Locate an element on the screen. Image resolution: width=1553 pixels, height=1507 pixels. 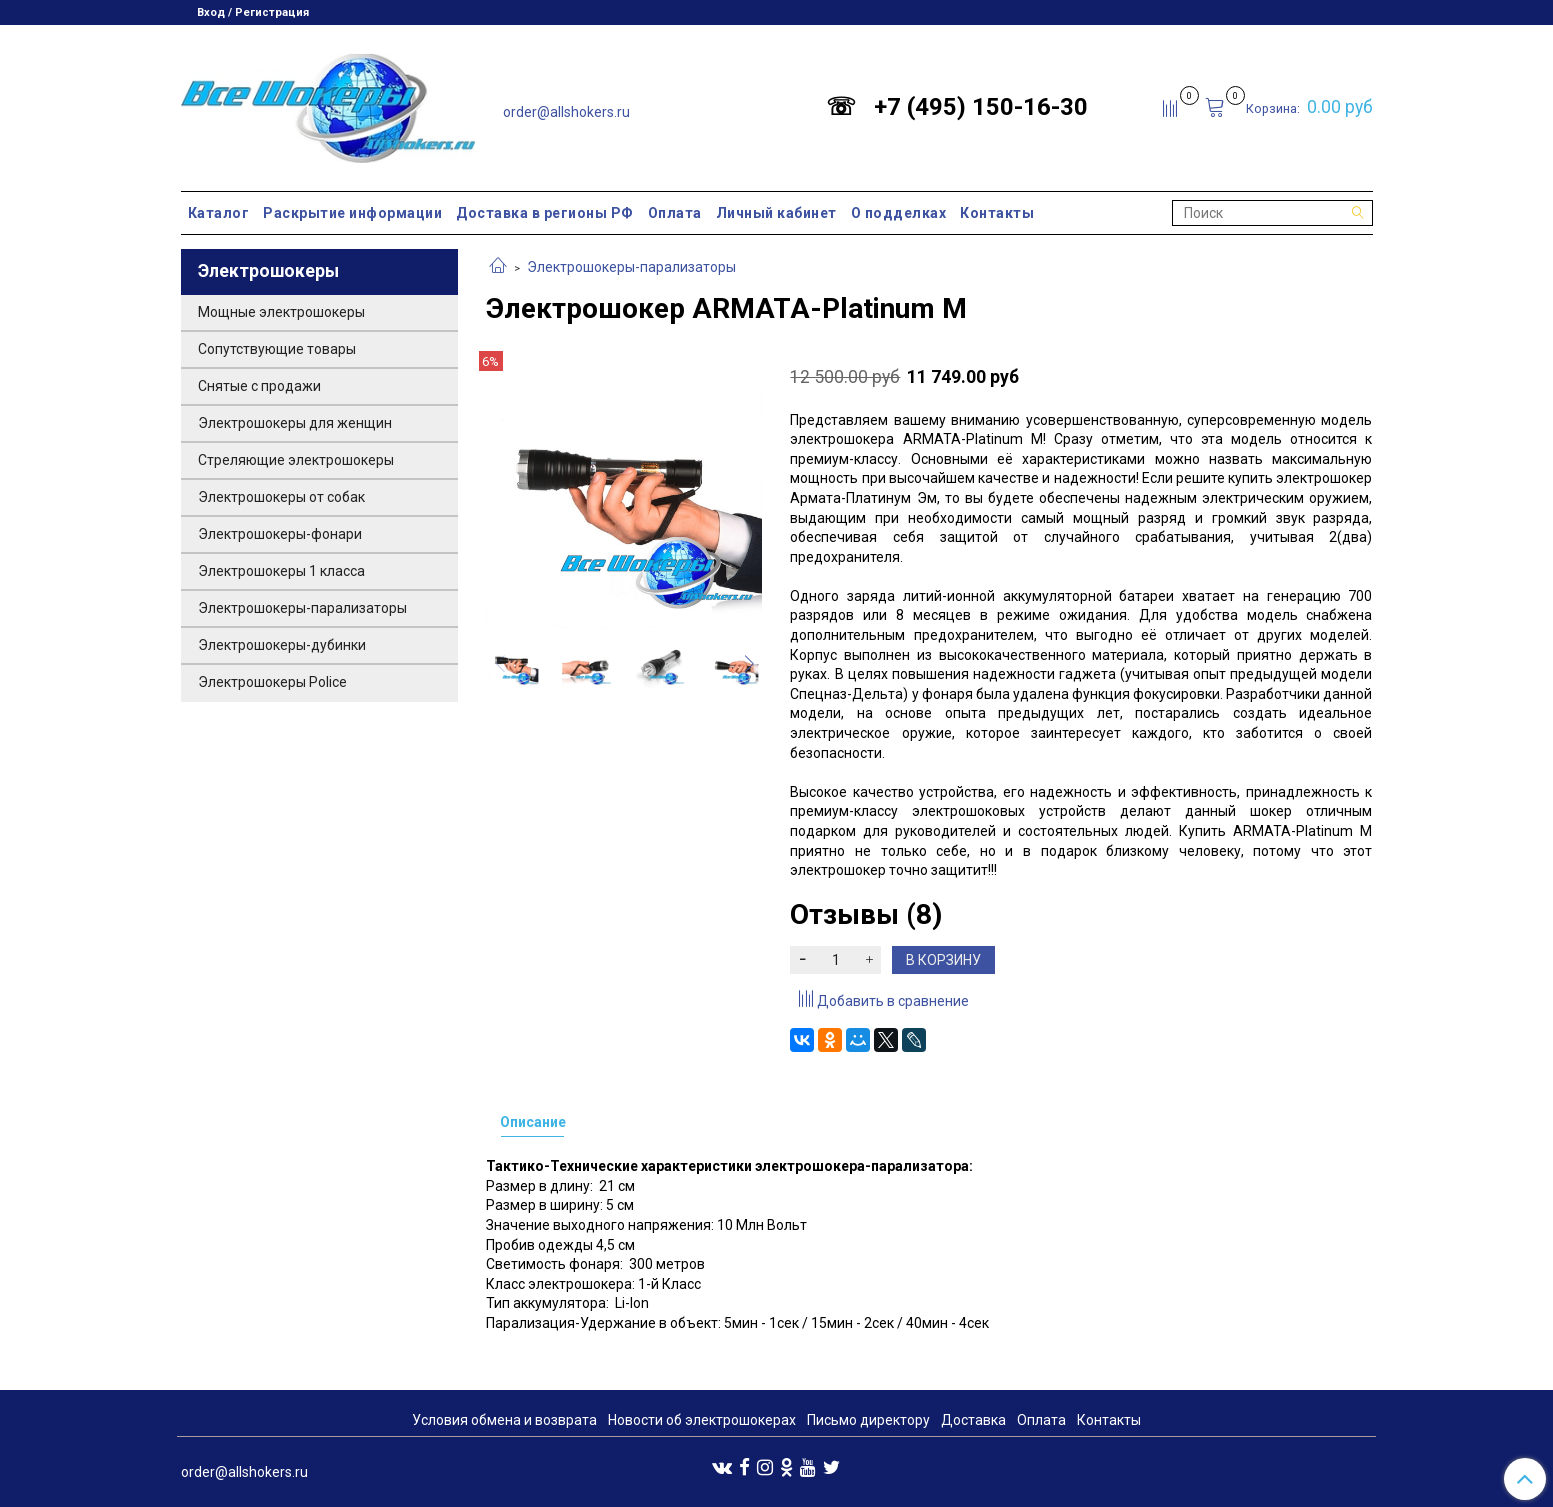
Электрошокеры для женщин is located at coordinates (295, 423).